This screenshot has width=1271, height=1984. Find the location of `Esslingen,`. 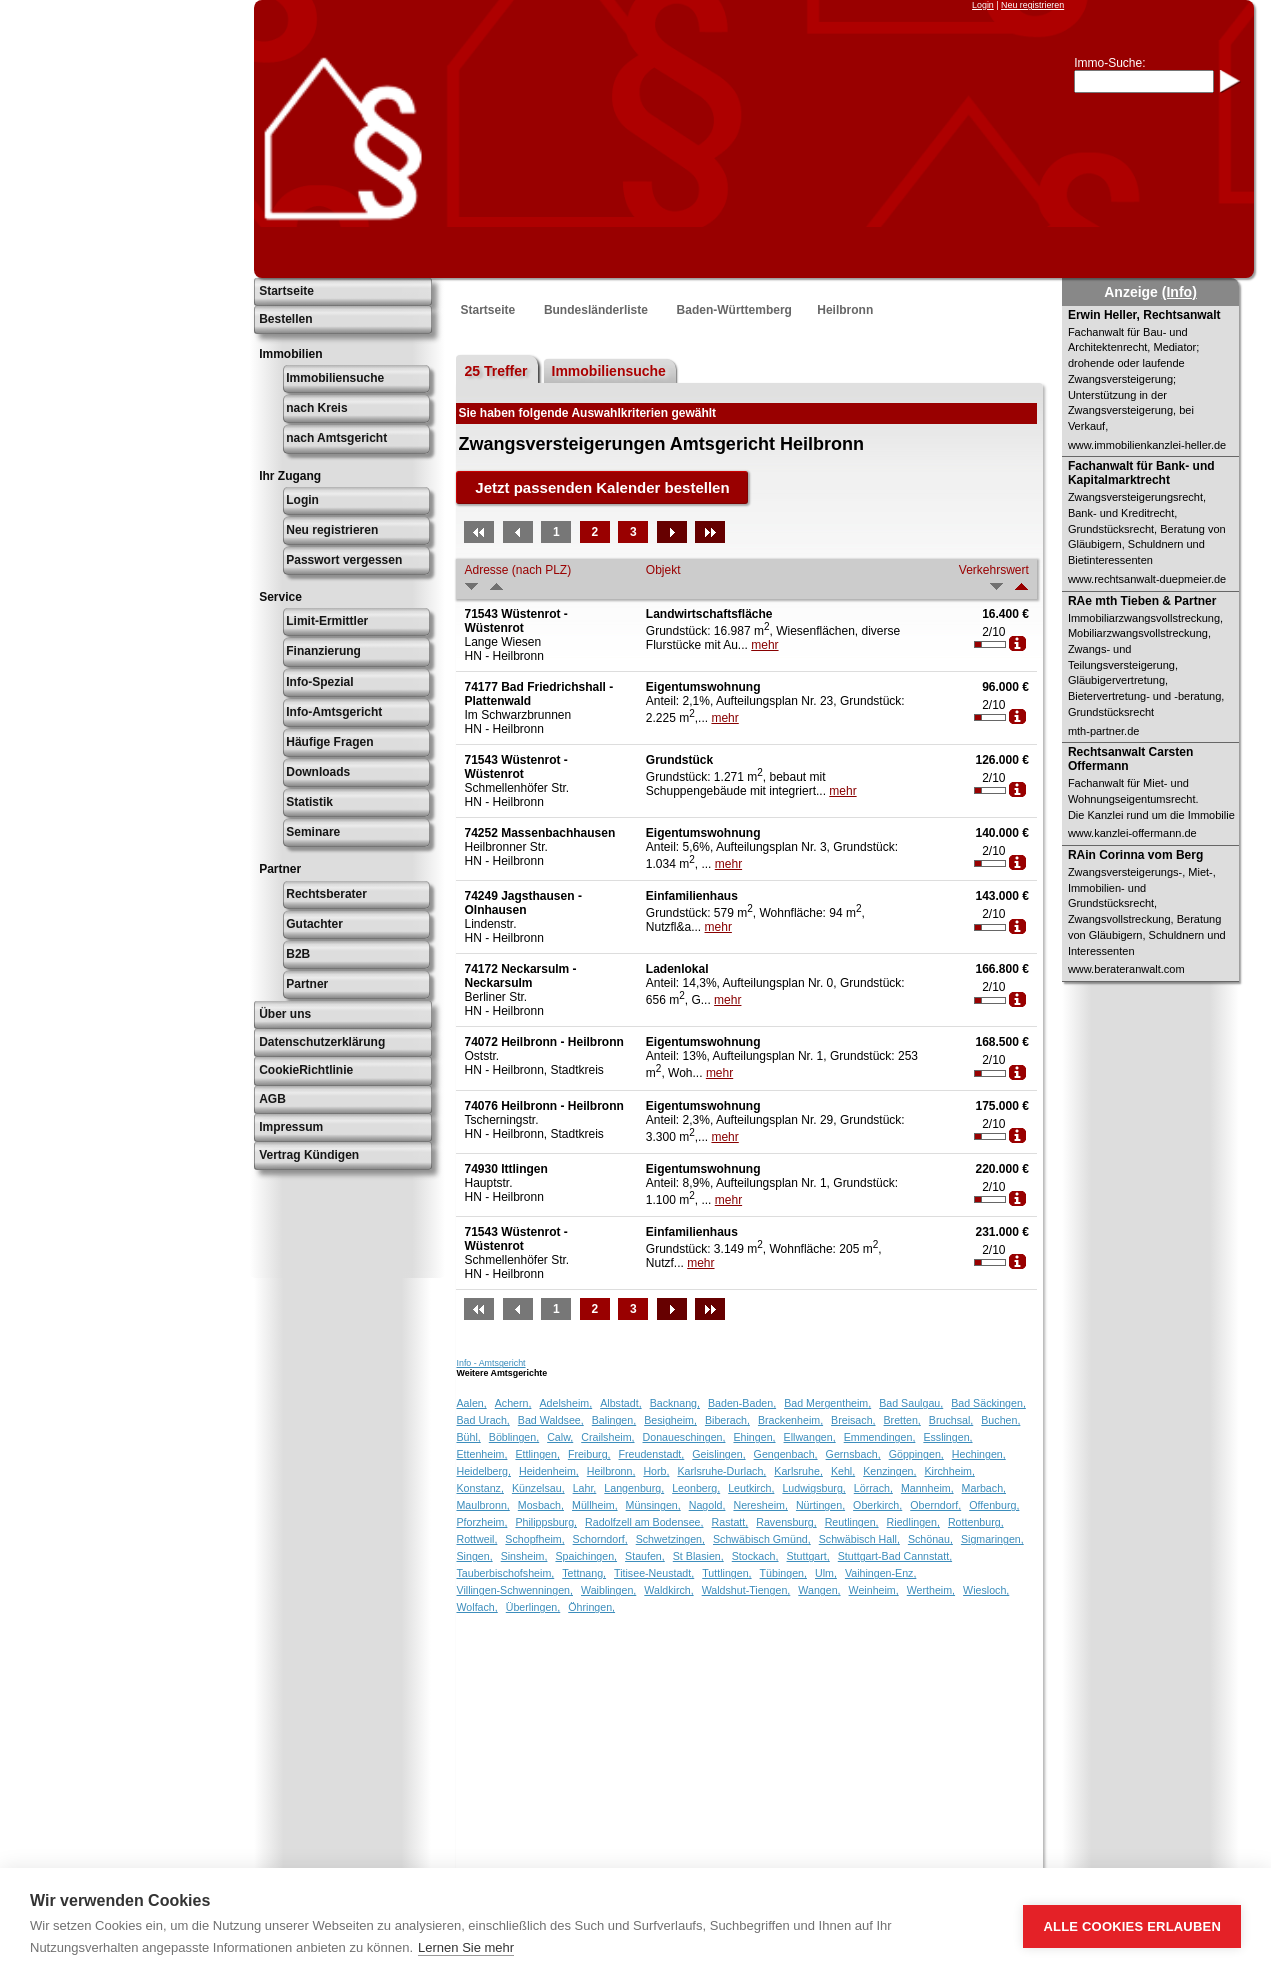

Esslingen, is located at coordinates (947, 1437).